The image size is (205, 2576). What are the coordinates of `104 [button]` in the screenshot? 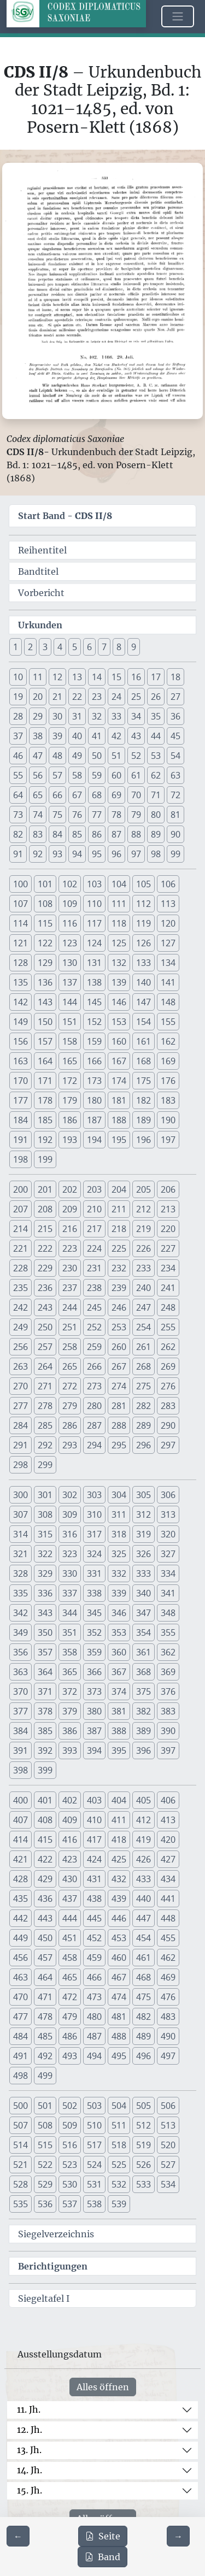 It's located at (119, 884).